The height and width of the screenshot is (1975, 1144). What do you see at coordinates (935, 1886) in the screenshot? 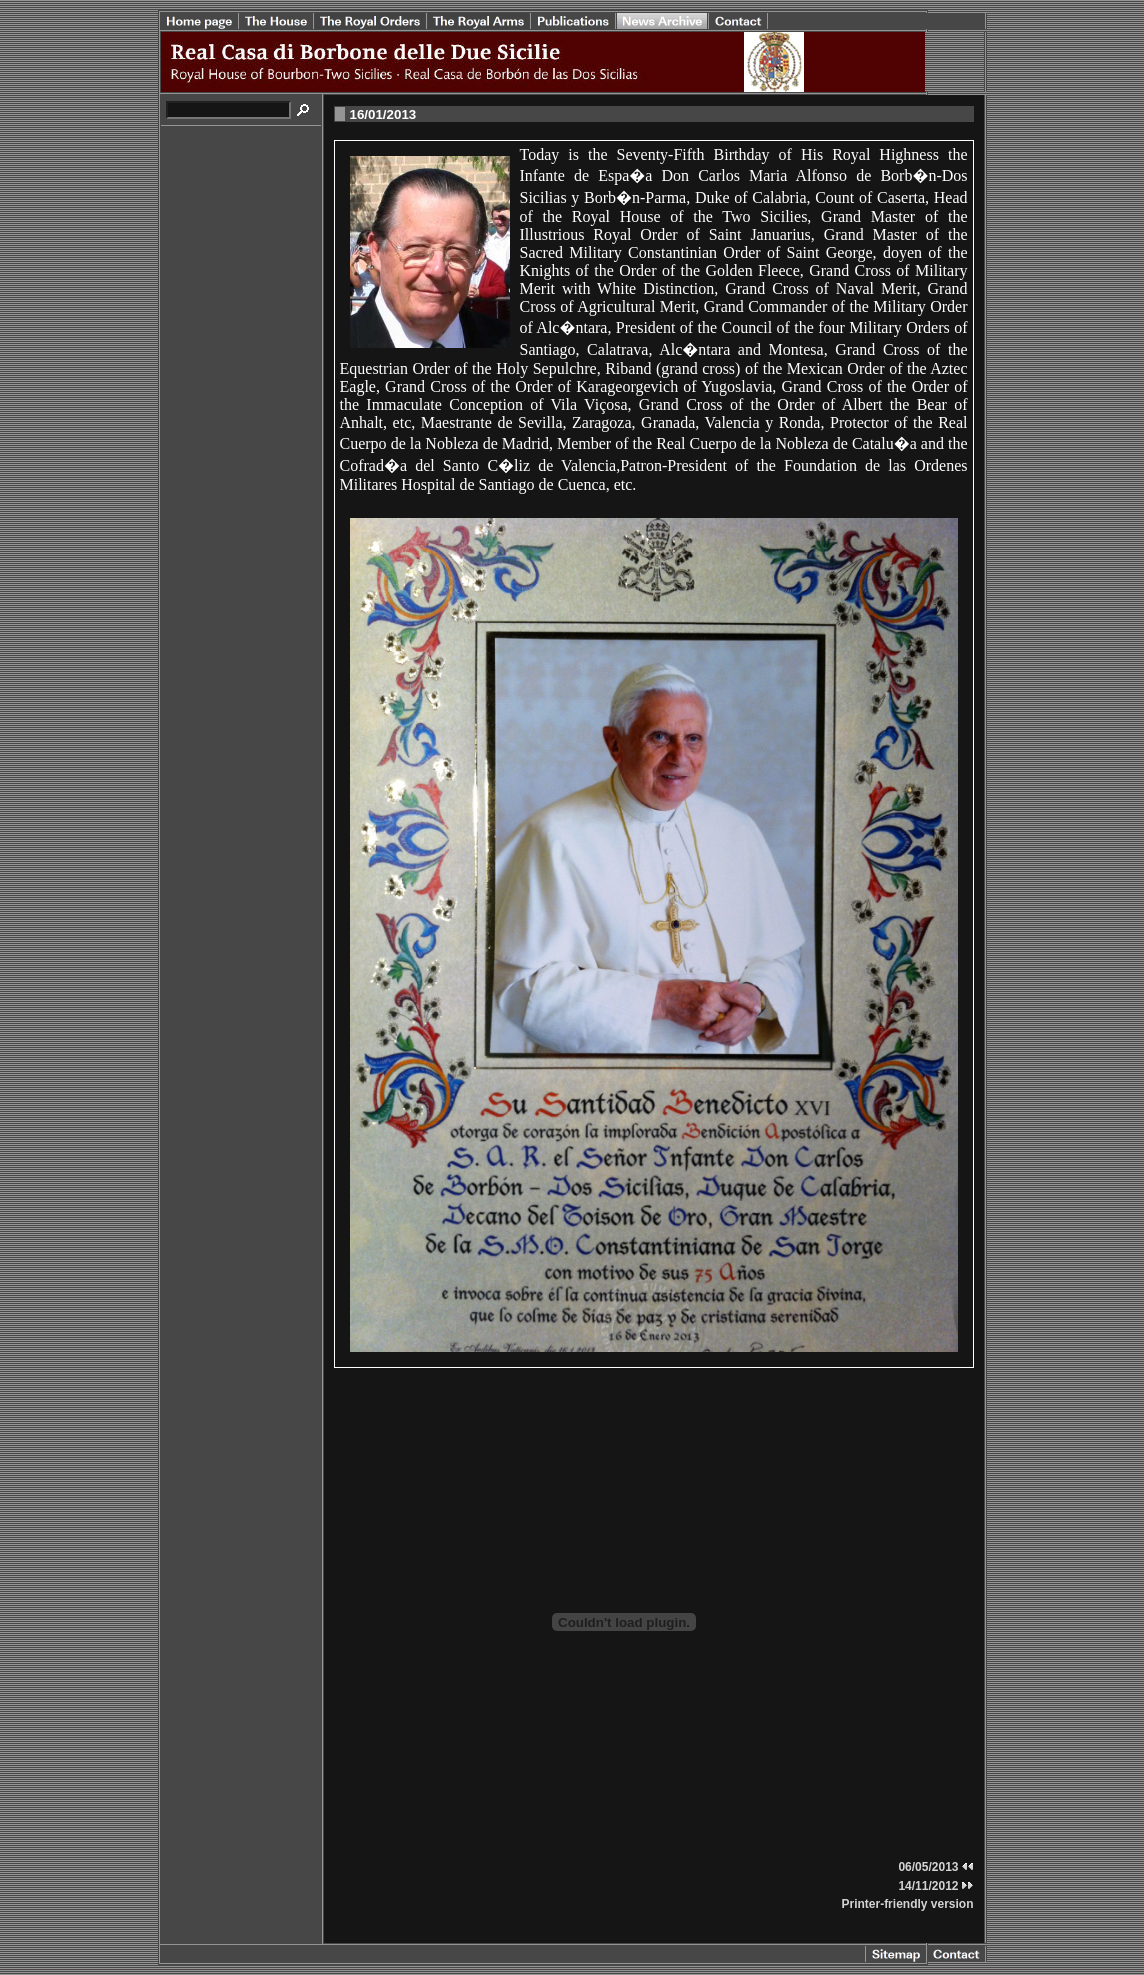
I see `14/11/2012` at bounding box center [935, 1886].